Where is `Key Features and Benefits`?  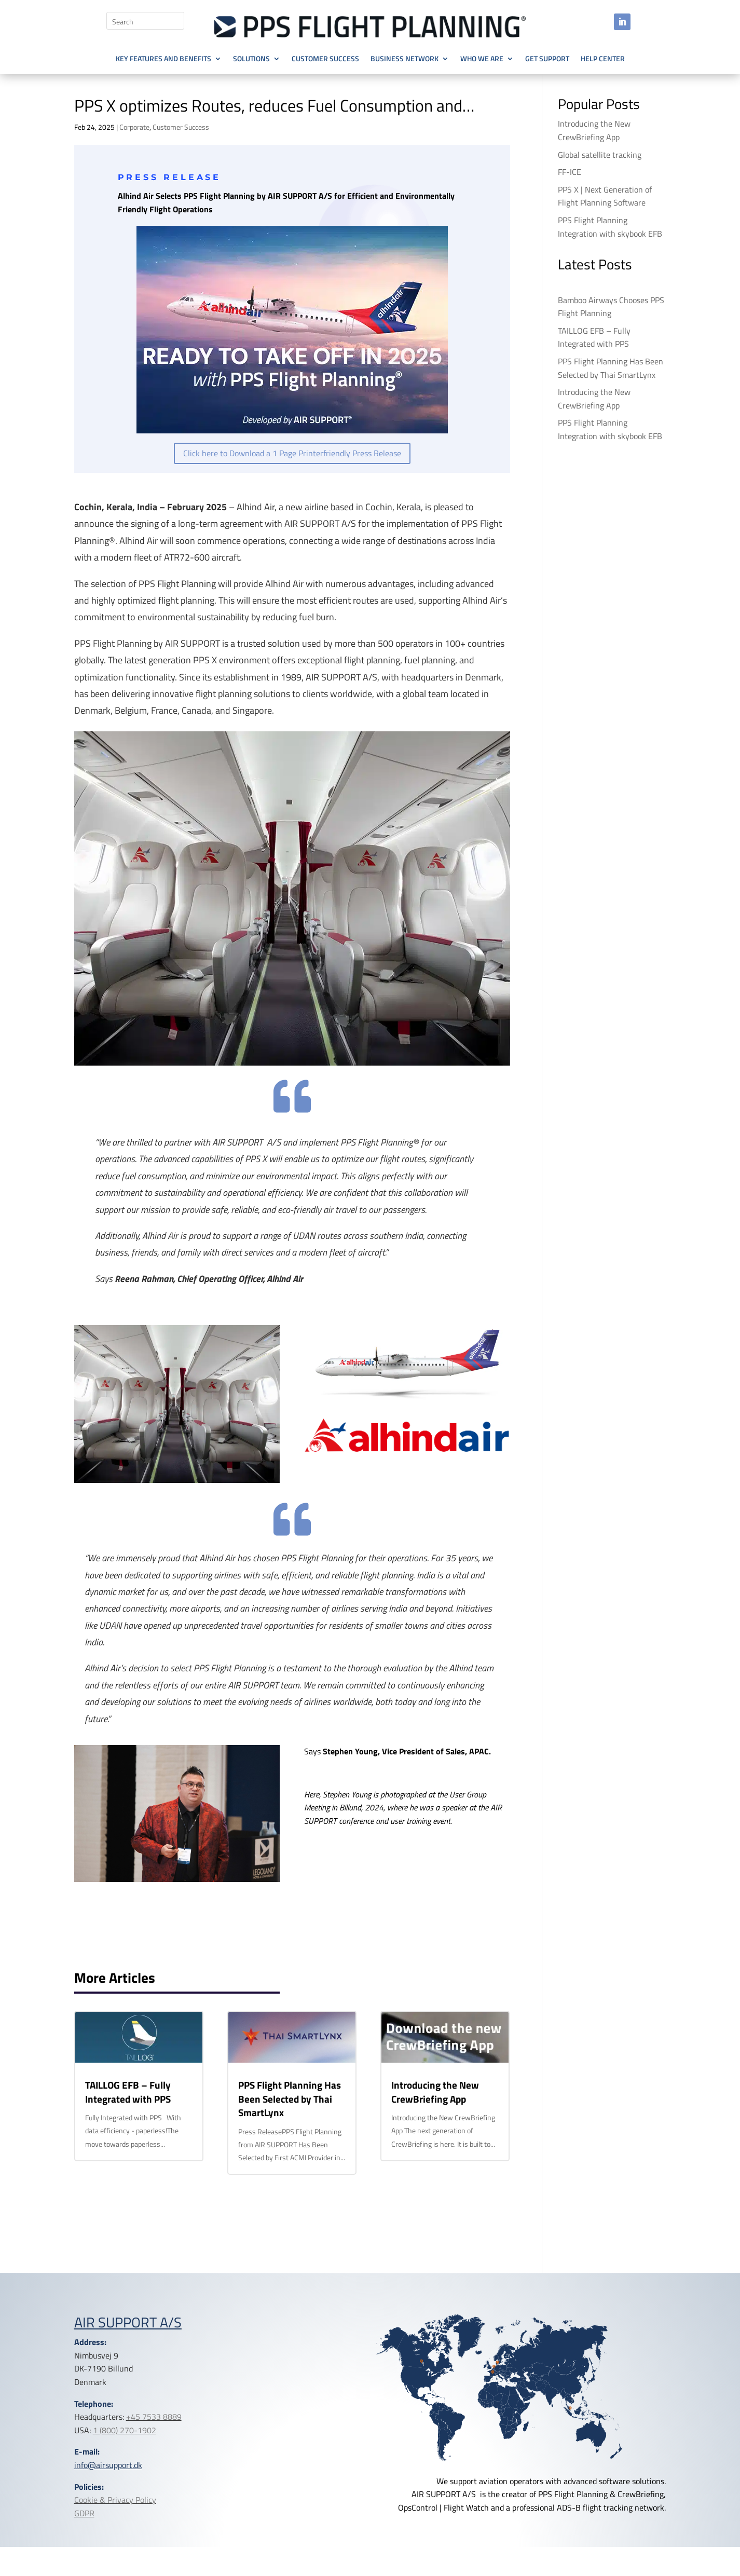 Key Features and Benefits is located at coordinates (163, 59).